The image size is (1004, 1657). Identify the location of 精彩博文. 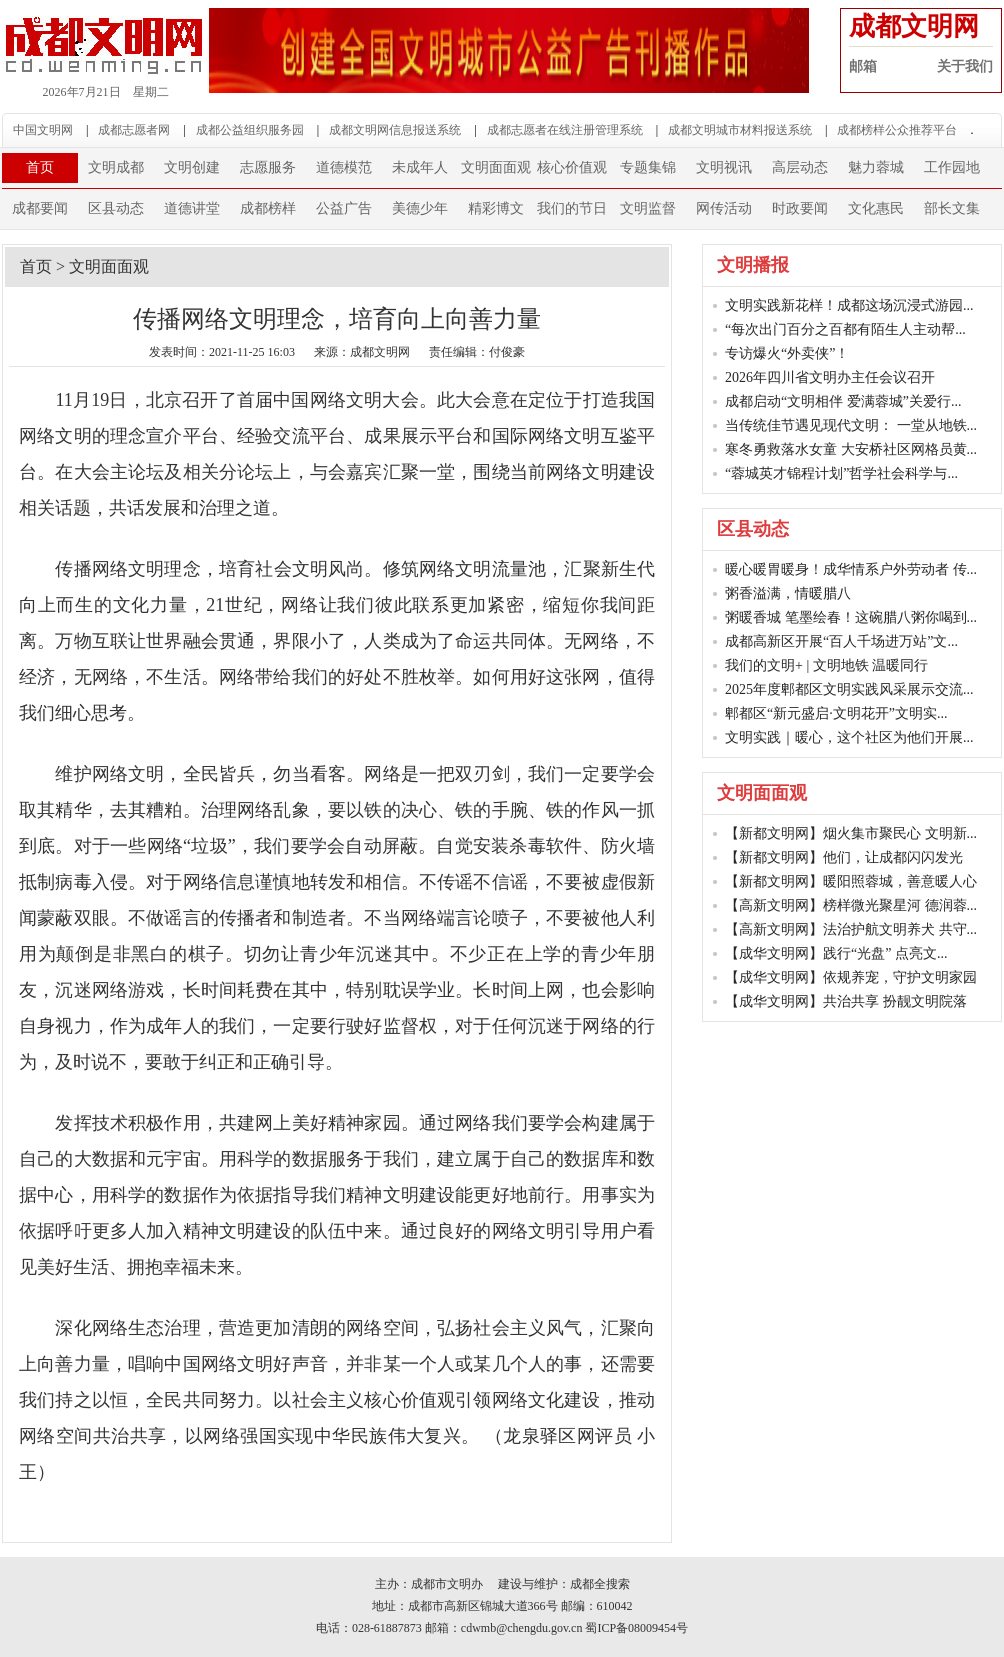
(496, 208).